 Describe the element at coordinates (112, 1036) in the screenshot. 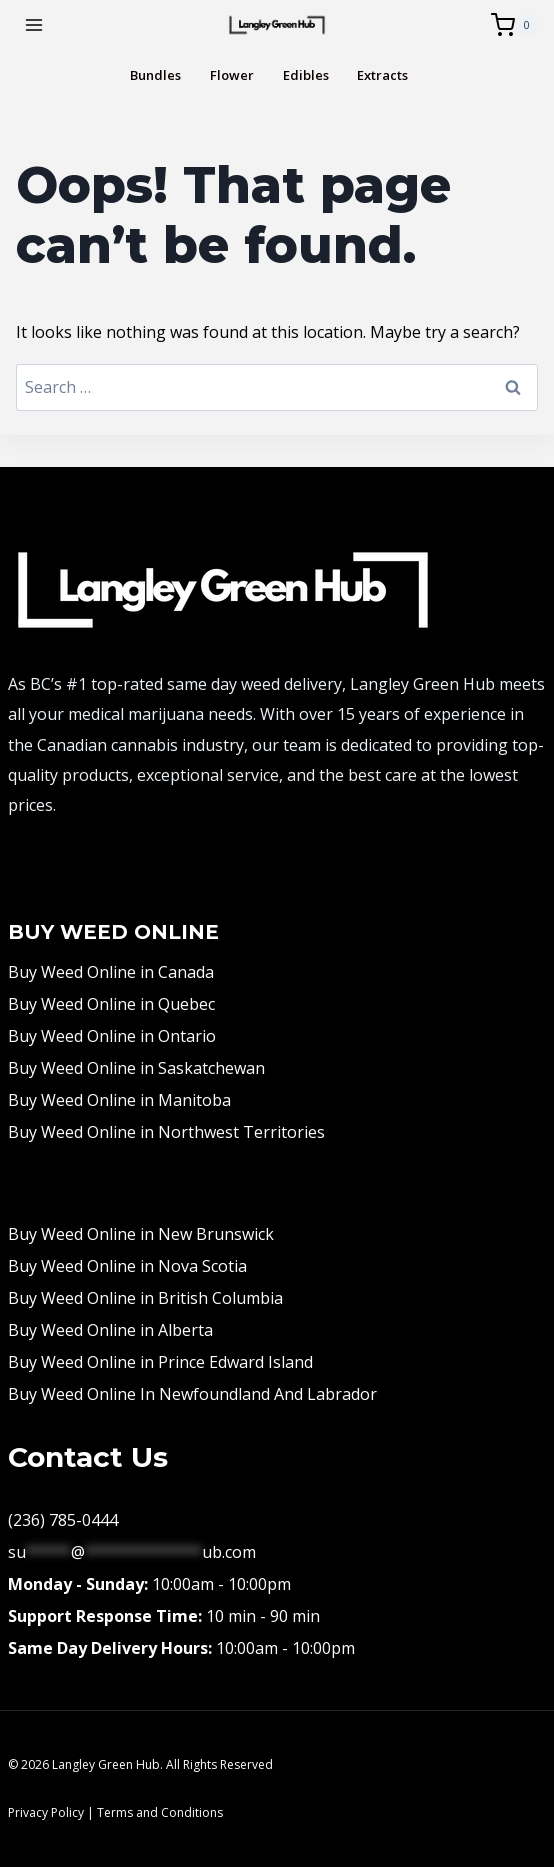

I see `Buy Weed Online in Ontario` at that location.